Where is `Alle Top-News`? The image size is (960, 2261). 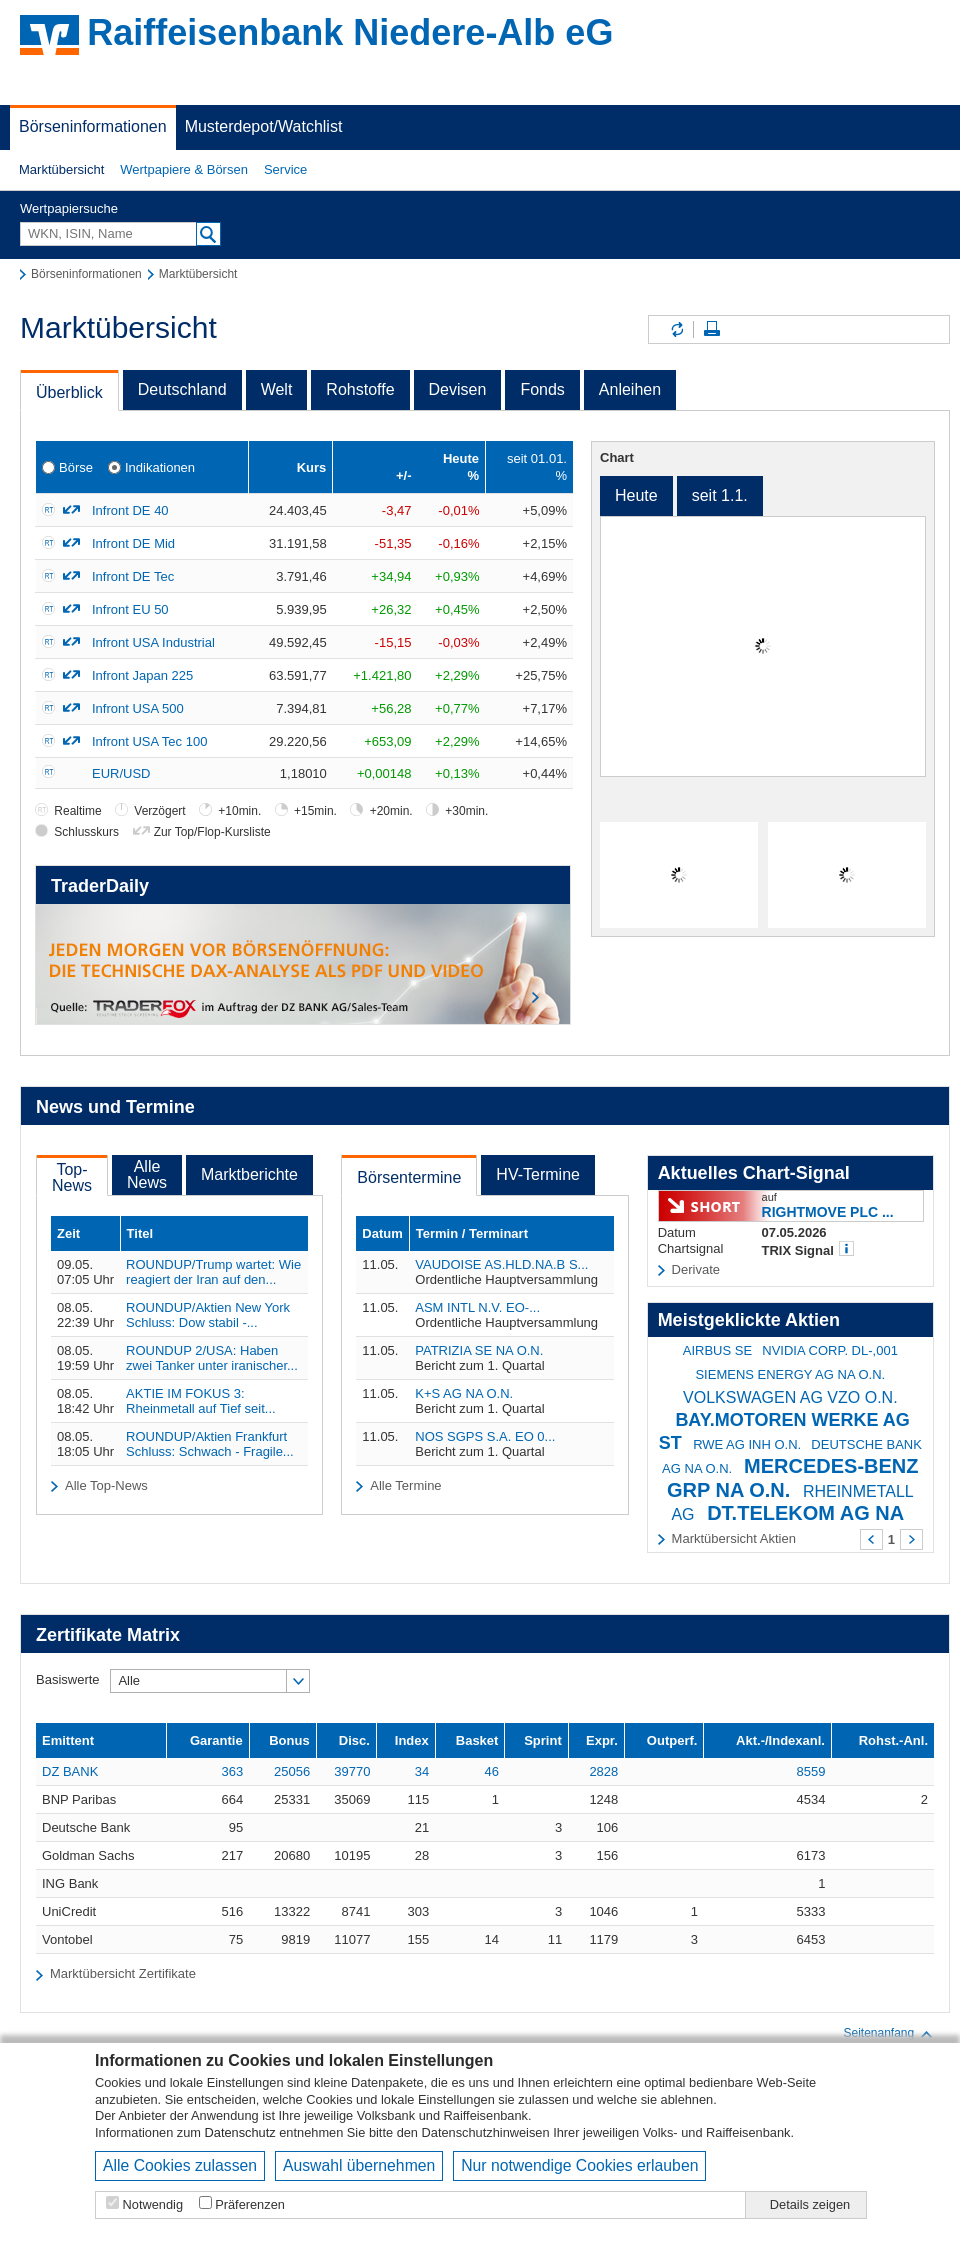 Alle Top-News is located at coordinates (106, 1485).